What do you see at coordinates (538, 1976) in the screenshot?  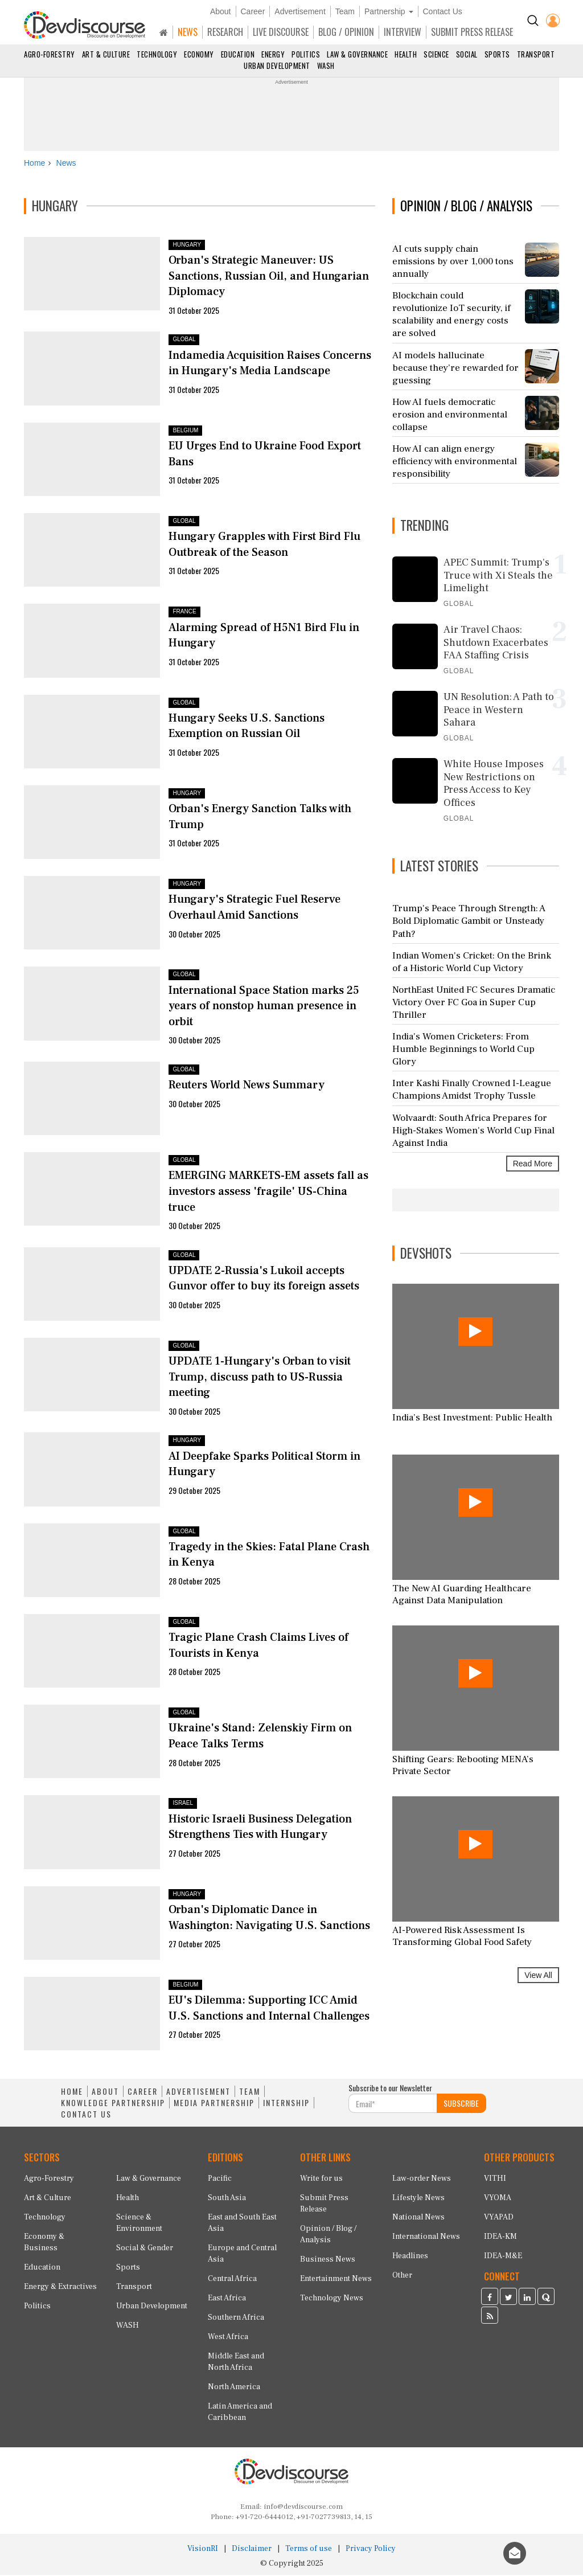 I see `View All` at bounding box center [538, 1976].